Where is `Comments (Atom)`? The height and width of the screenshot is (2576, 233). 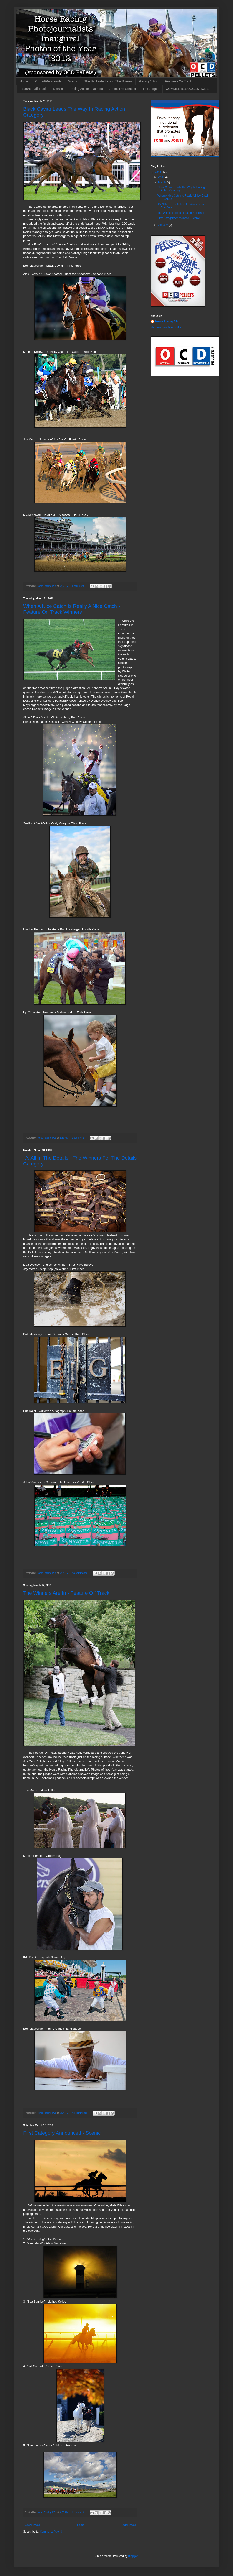 Comments (Atom) is located at coordinates (51, 2531).